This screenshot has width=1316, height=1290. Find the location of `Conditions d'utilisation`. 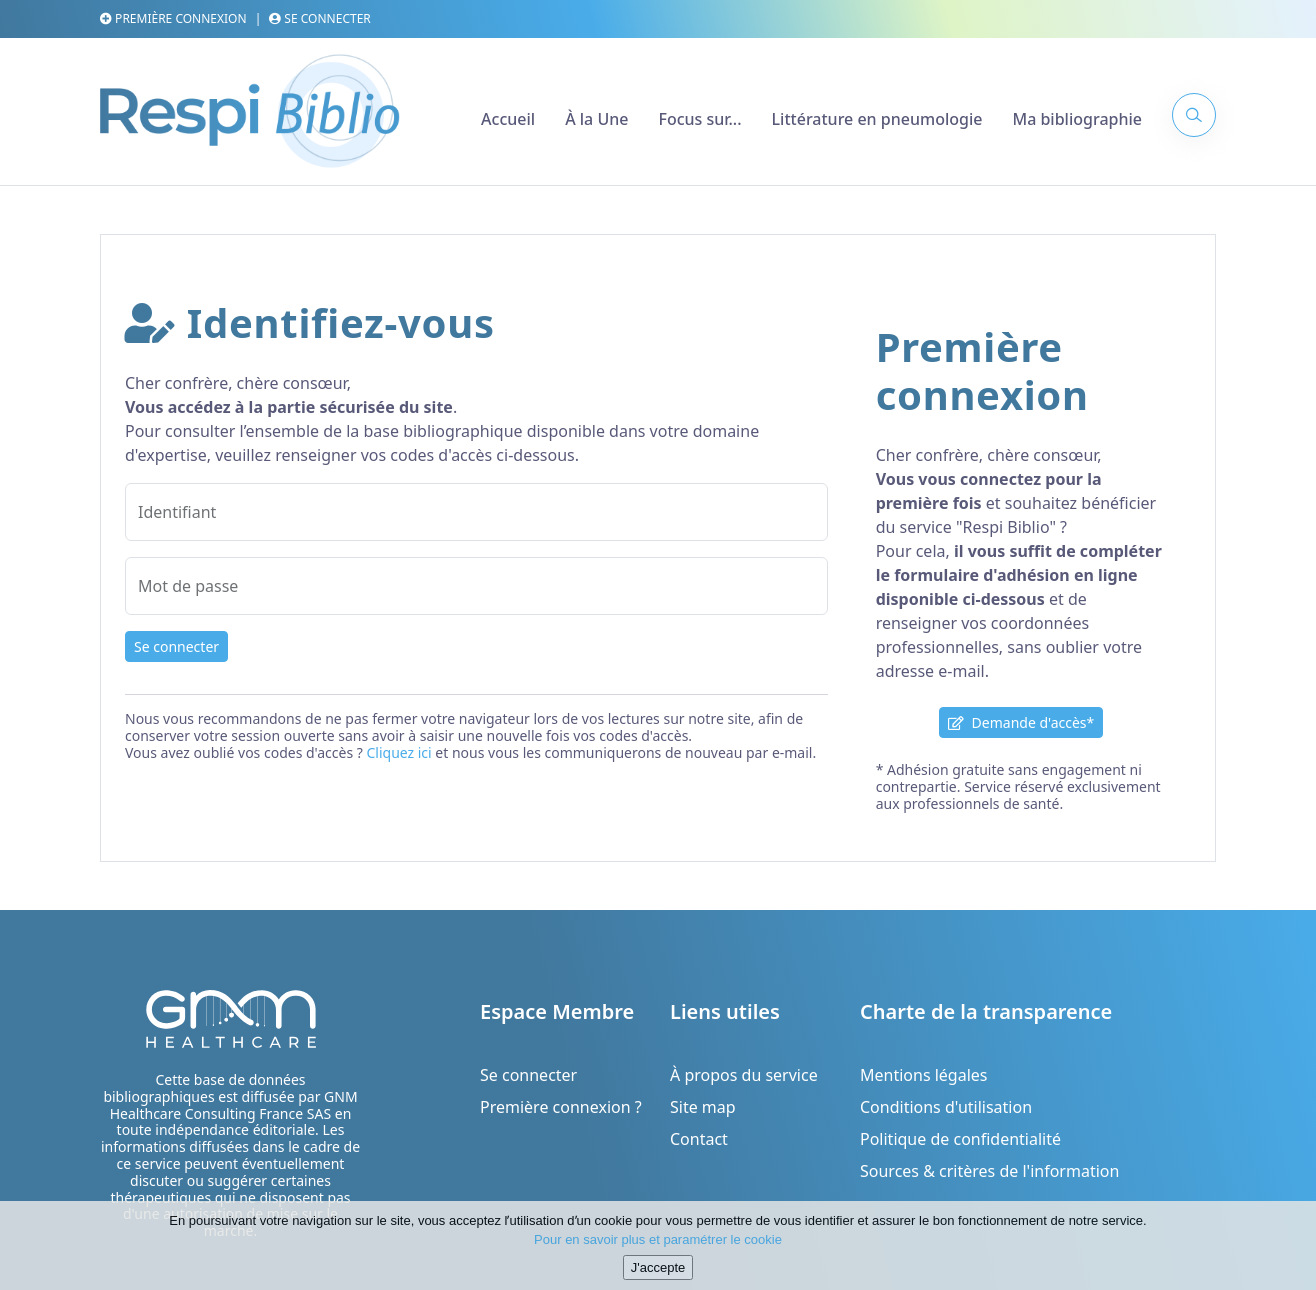

Conditions d'utilisation is located at coordinates (946, 1107).